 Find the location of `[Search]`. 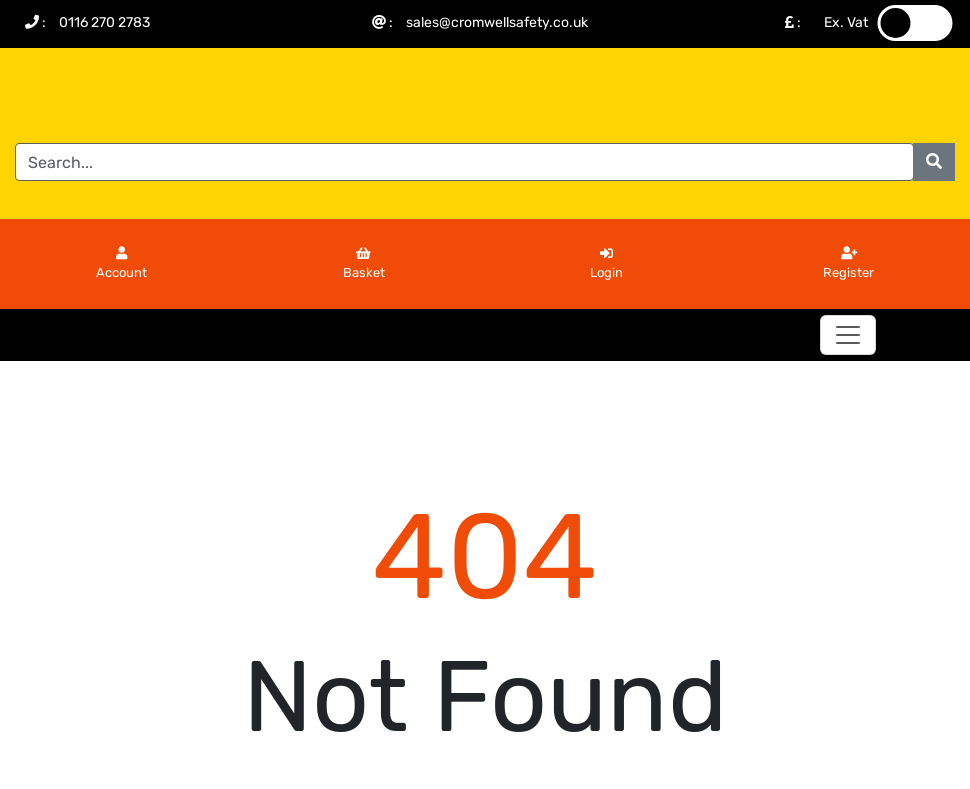

[Search] is located at coordinates (464, 162).